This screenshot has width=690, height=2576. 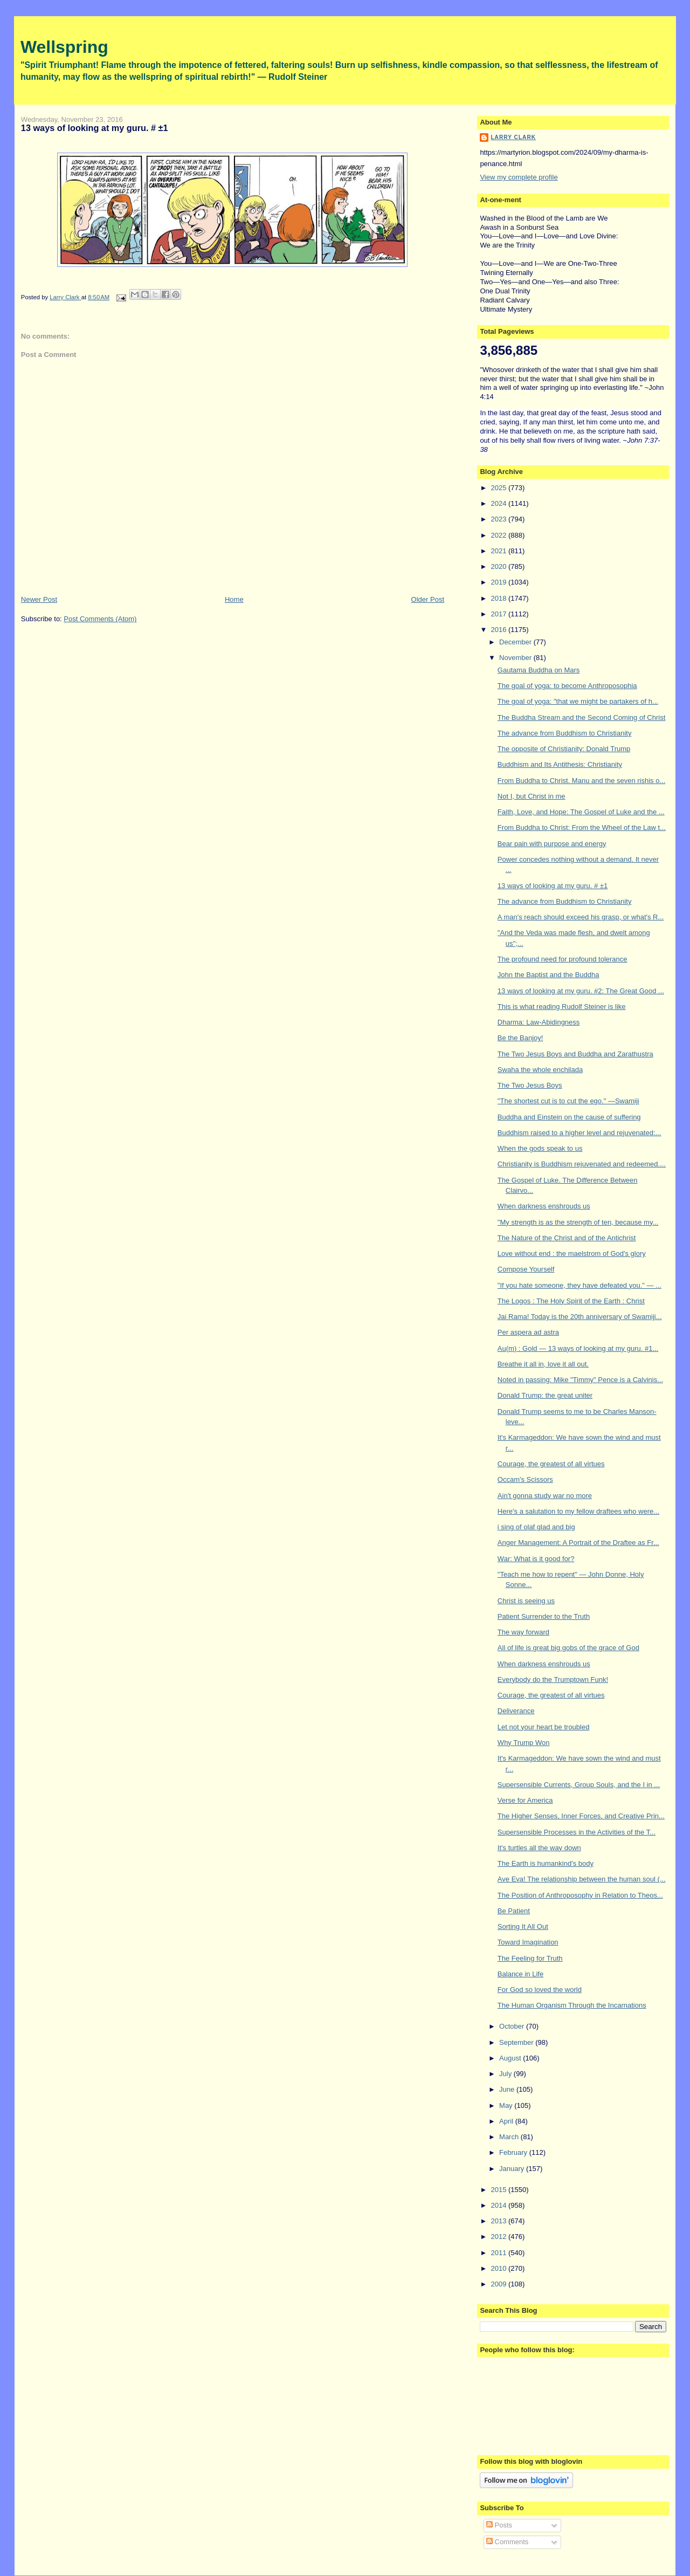 What do you see at coordinates (553, 886) in the screenshot?
I see `13 ways of looking at my guru. # ±1` at bounding box center [553, 886].